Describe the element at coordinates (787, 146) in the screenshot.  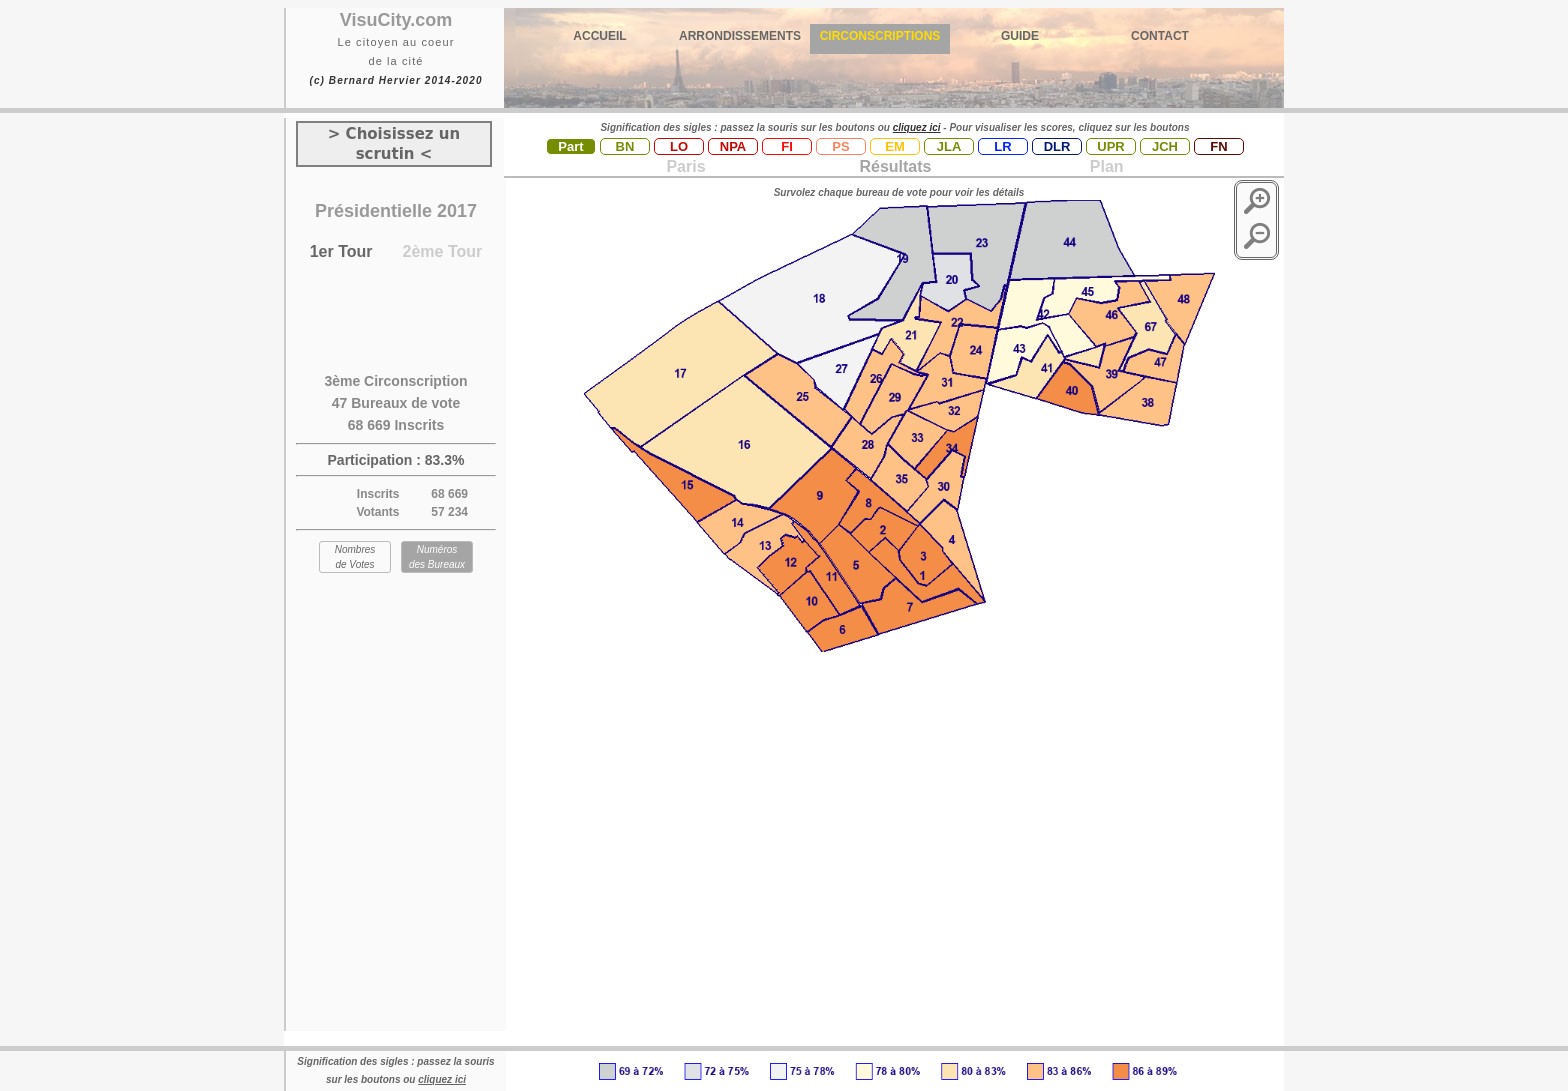
I see `FI` at that location.